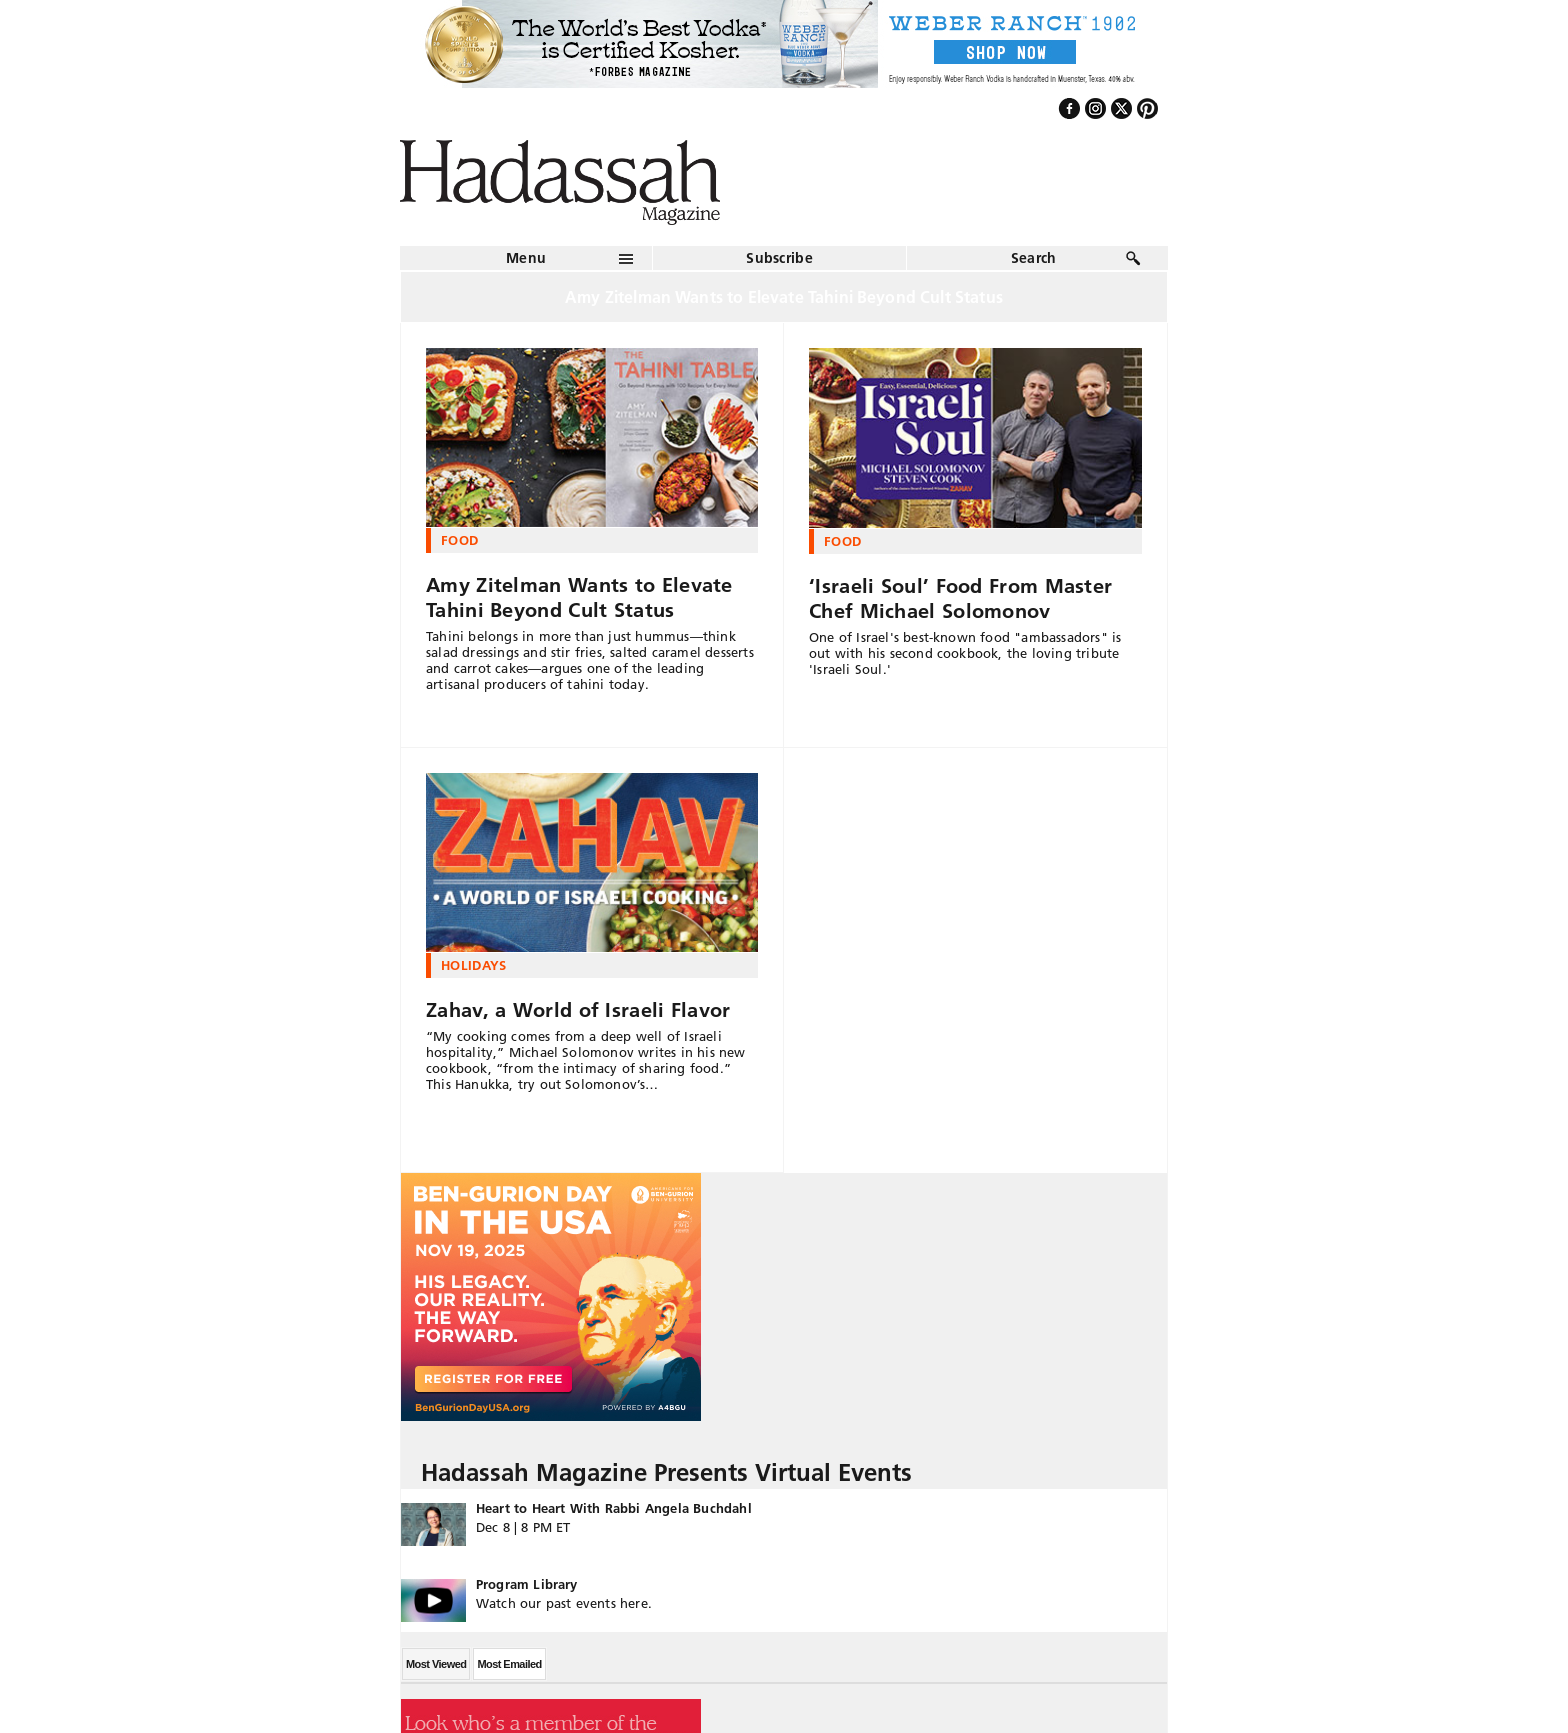 This screenshot has width=1568, height=1733. I want to click on Holidays, so click(474, 965).